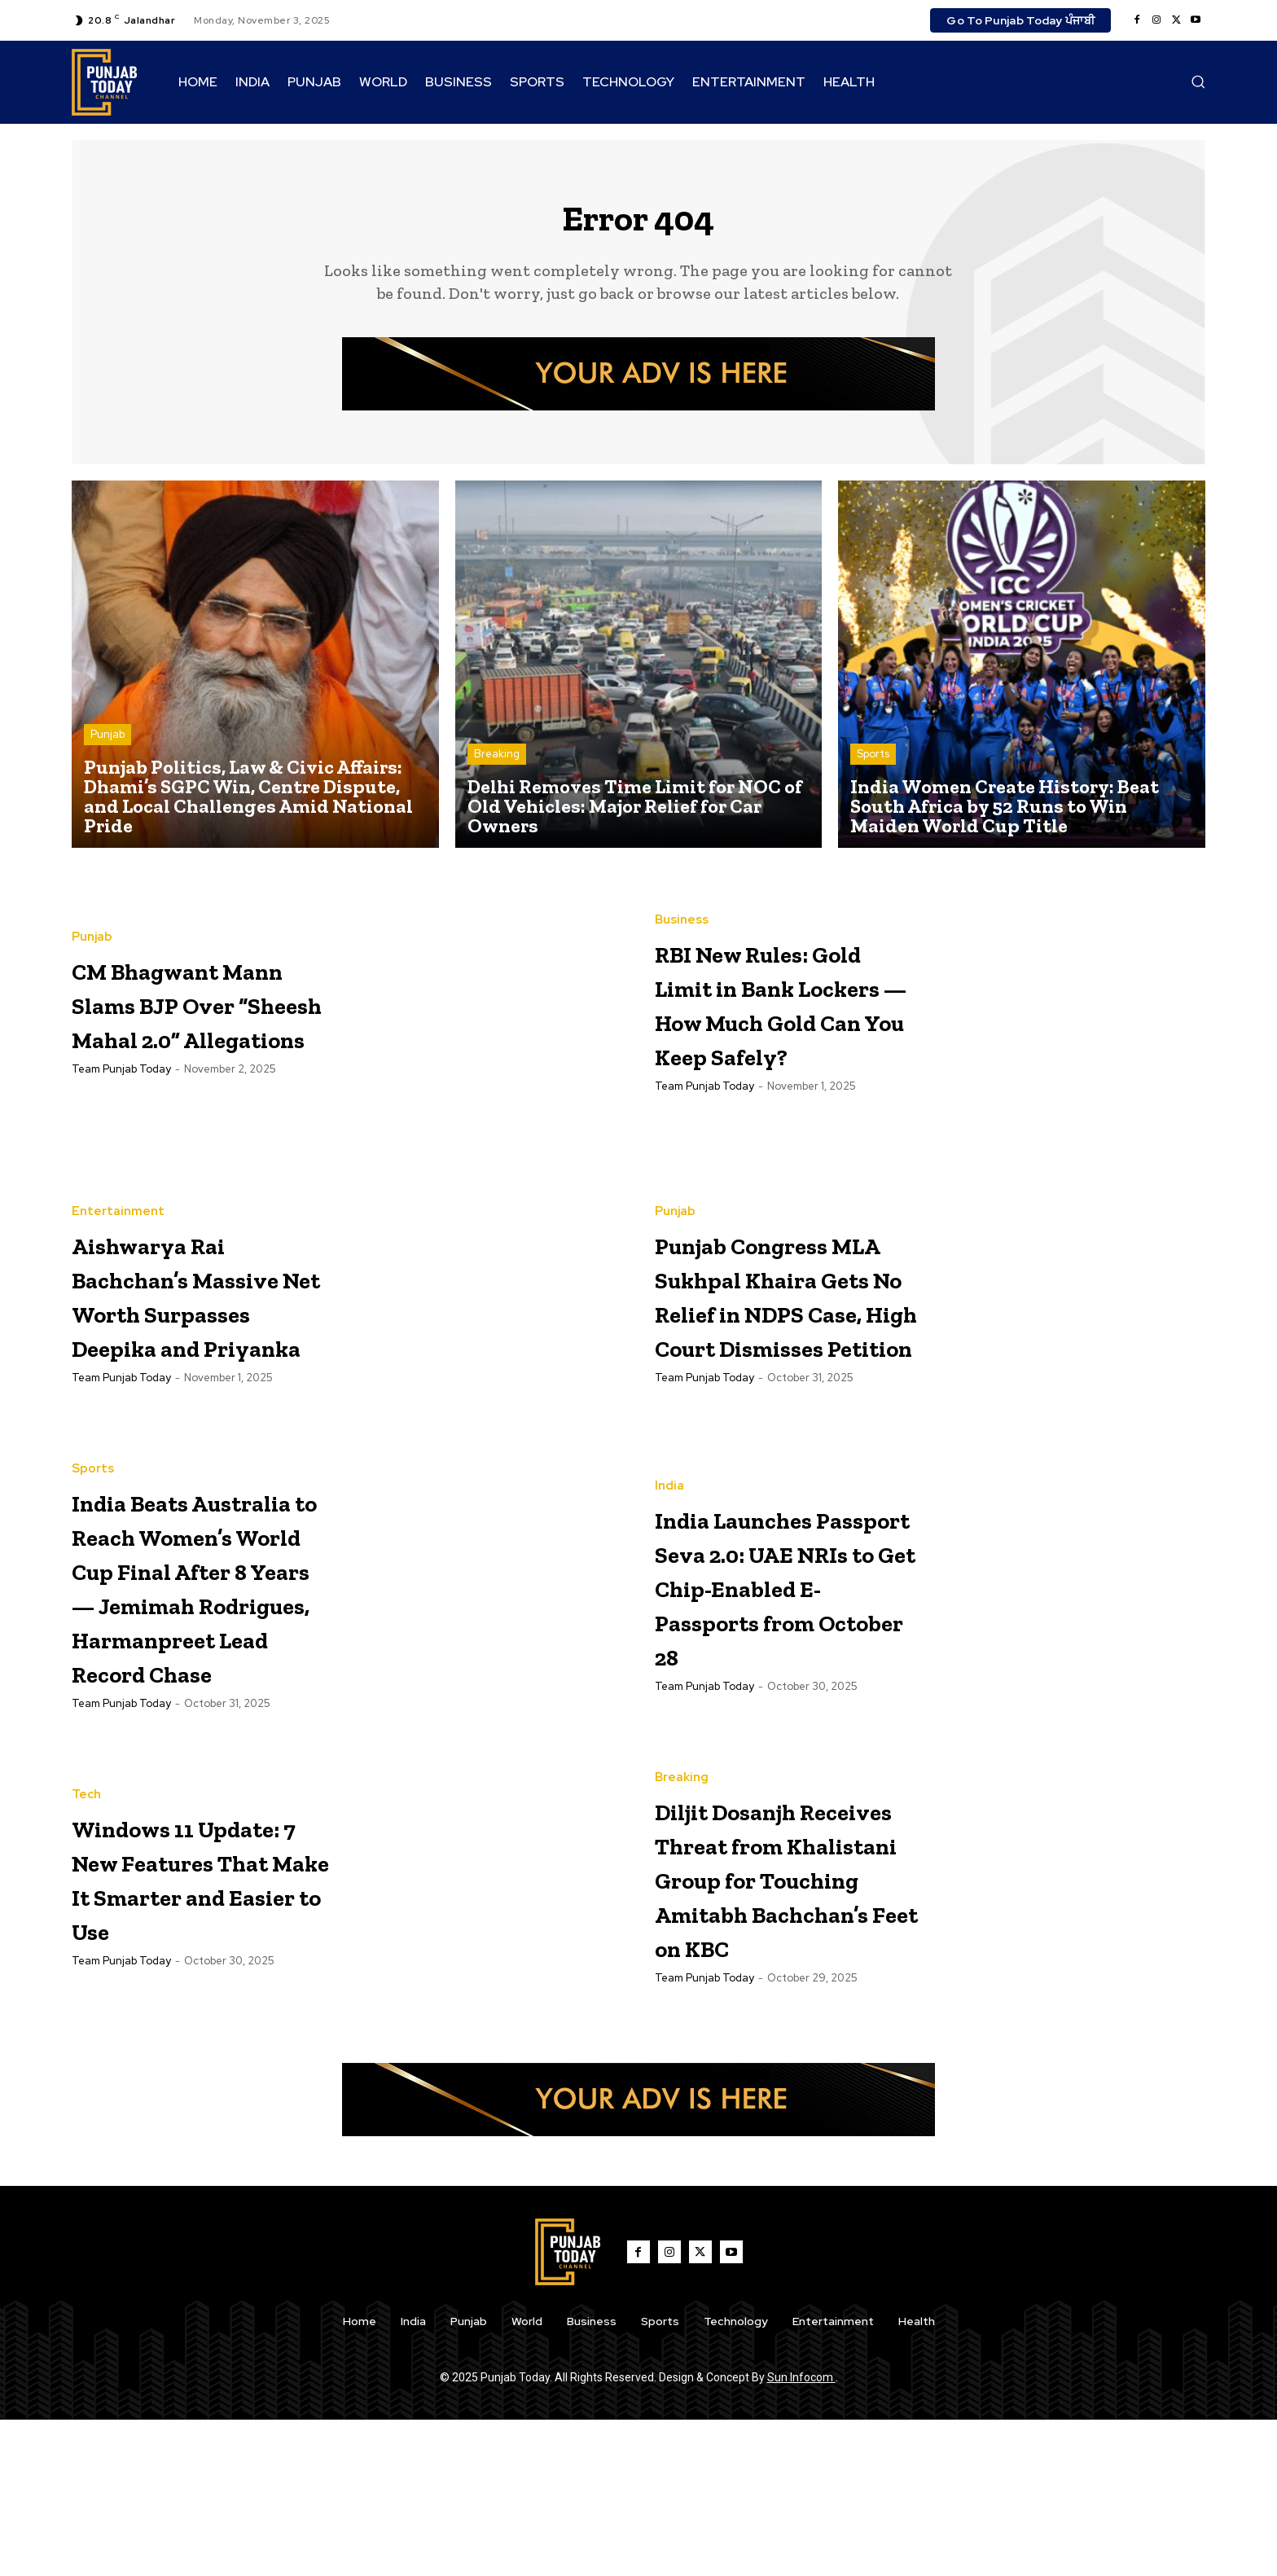 This screenshot has width=1277, height=2576. I want to click on Team Punjab Today, so click(121, 1113).